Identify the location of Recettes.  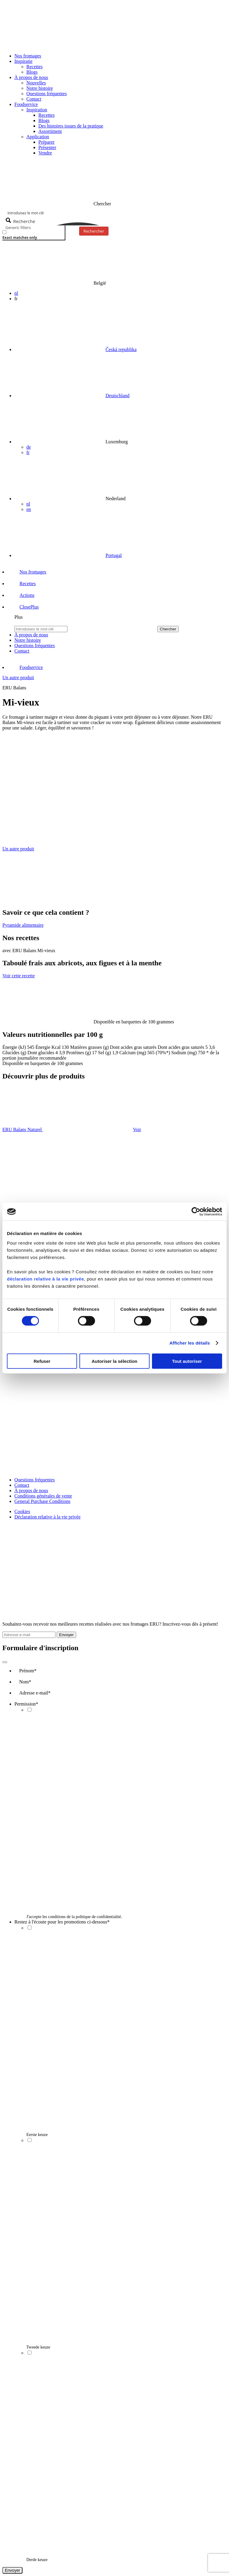
(34, 66).